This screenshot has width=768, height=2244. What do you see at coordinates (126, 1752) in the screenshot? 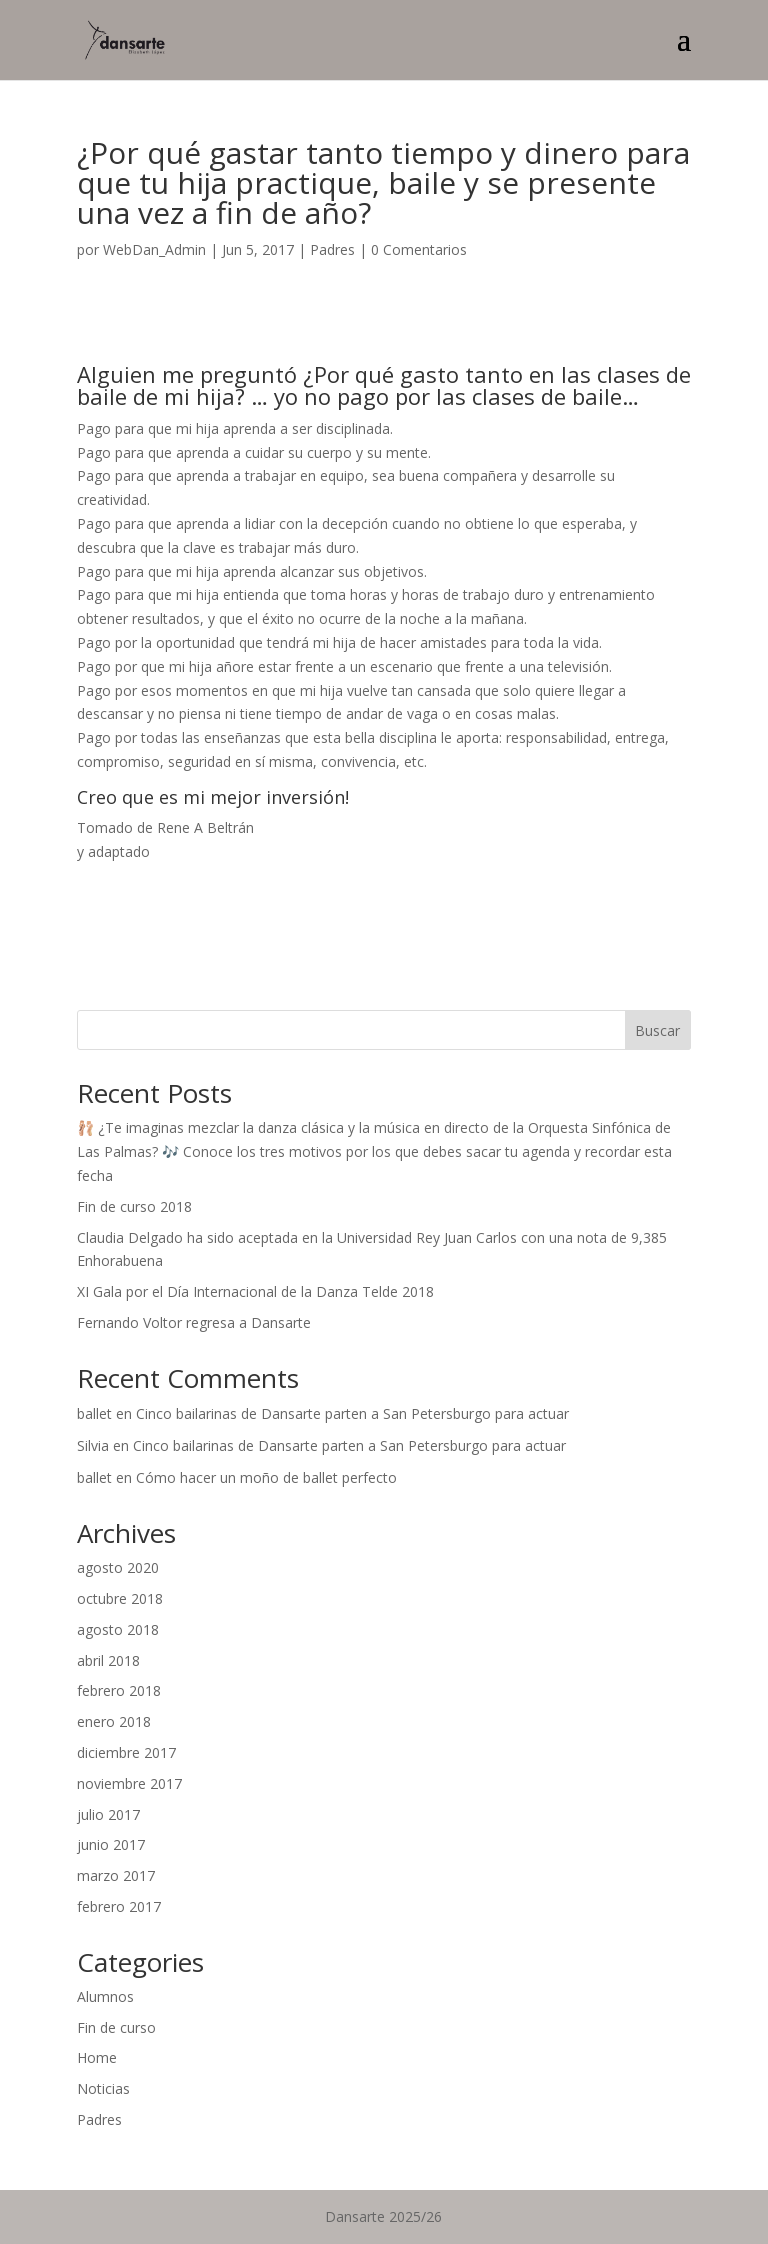
I see `diciembre 2017` at bounding box center [126, 1752].